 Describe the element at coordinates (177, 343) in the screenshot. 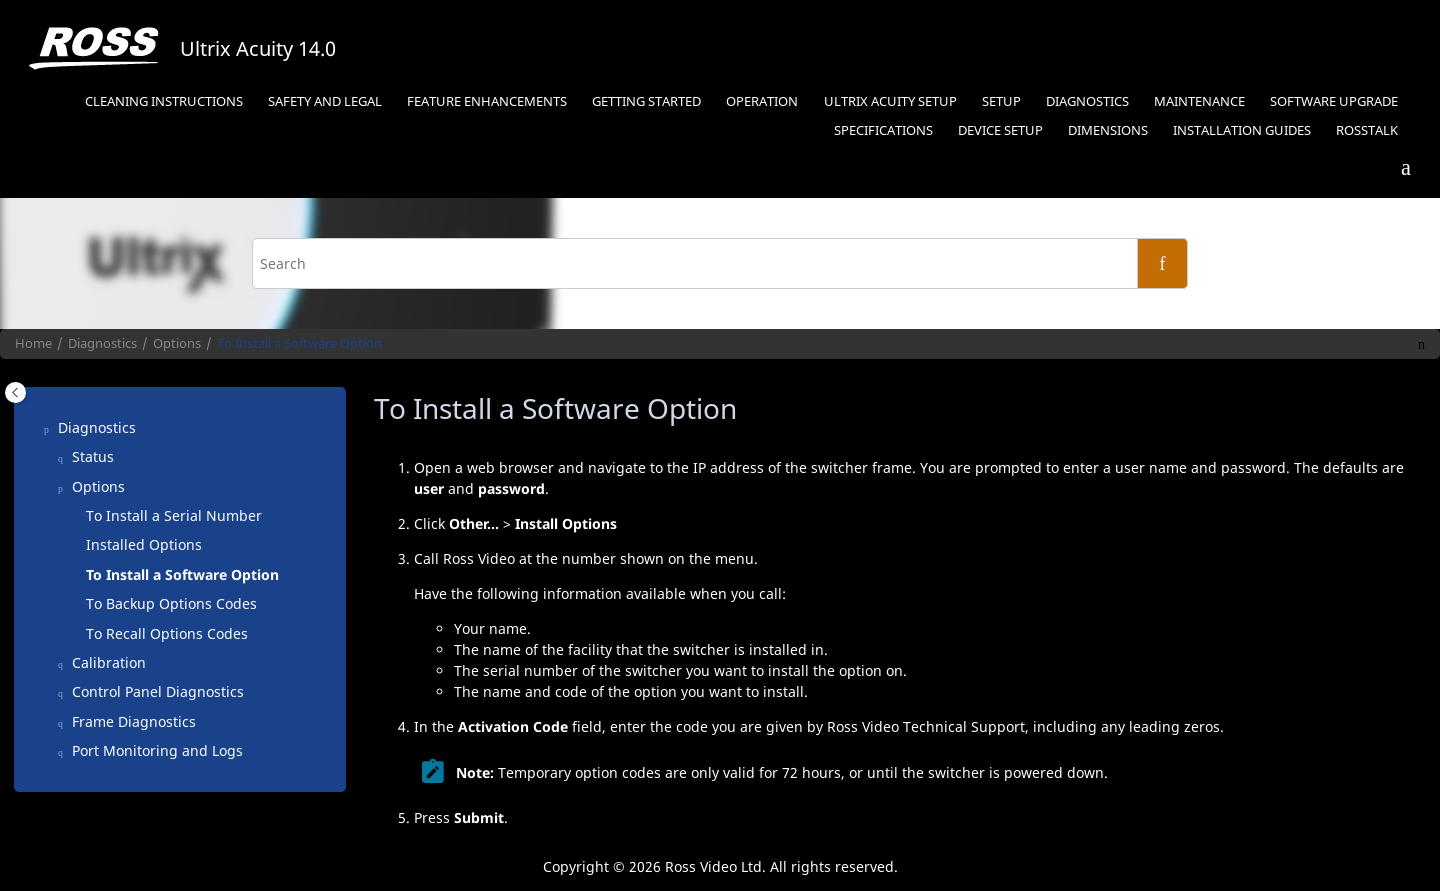

I see `Options` at that location.